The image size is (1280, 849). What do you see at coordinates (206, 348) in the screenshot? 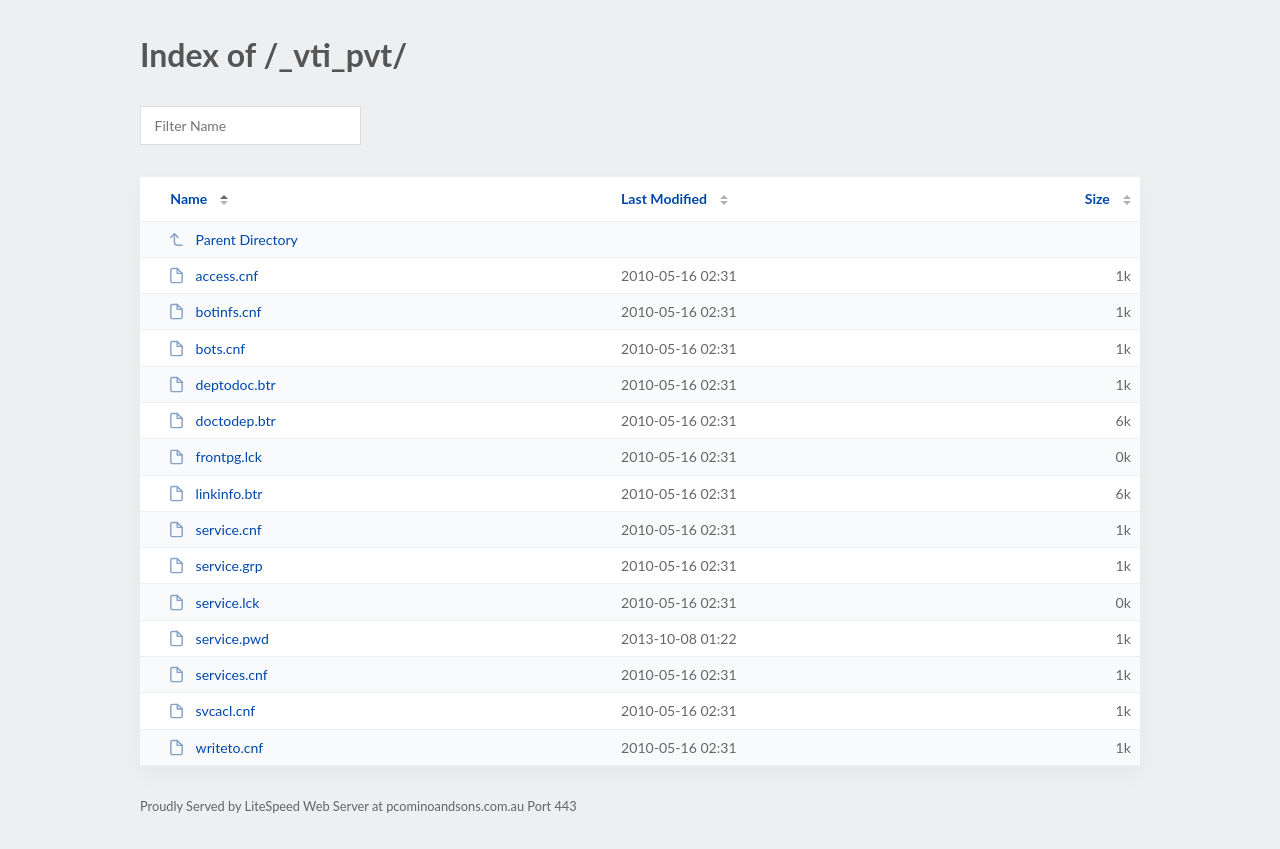
I see `bots.cnf` at bounding box center [206, 348].